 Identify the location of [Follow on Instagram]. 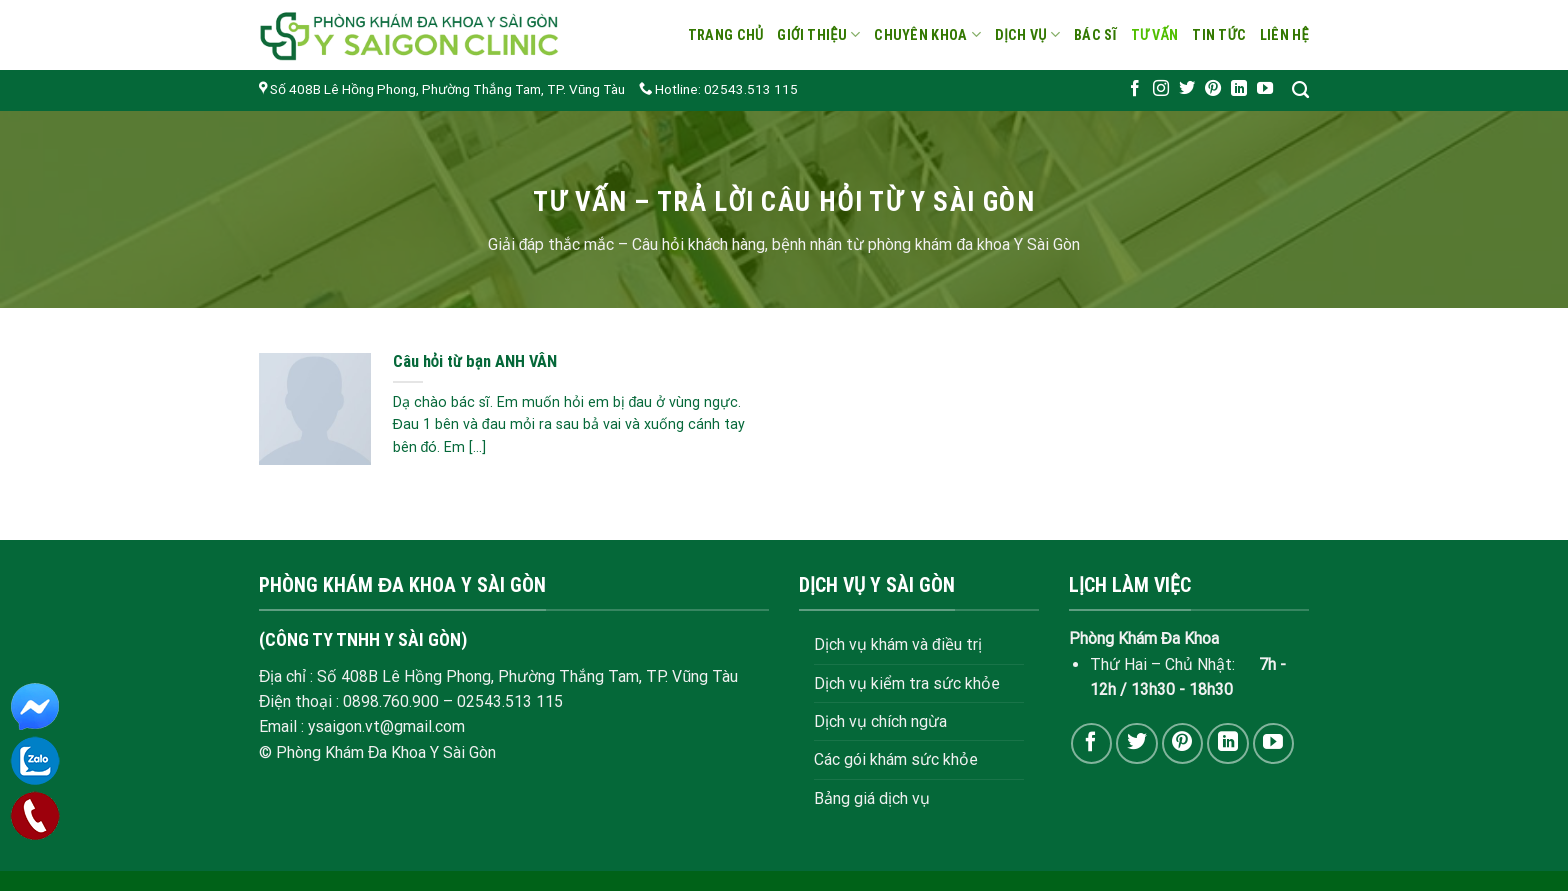
(1161, 89).